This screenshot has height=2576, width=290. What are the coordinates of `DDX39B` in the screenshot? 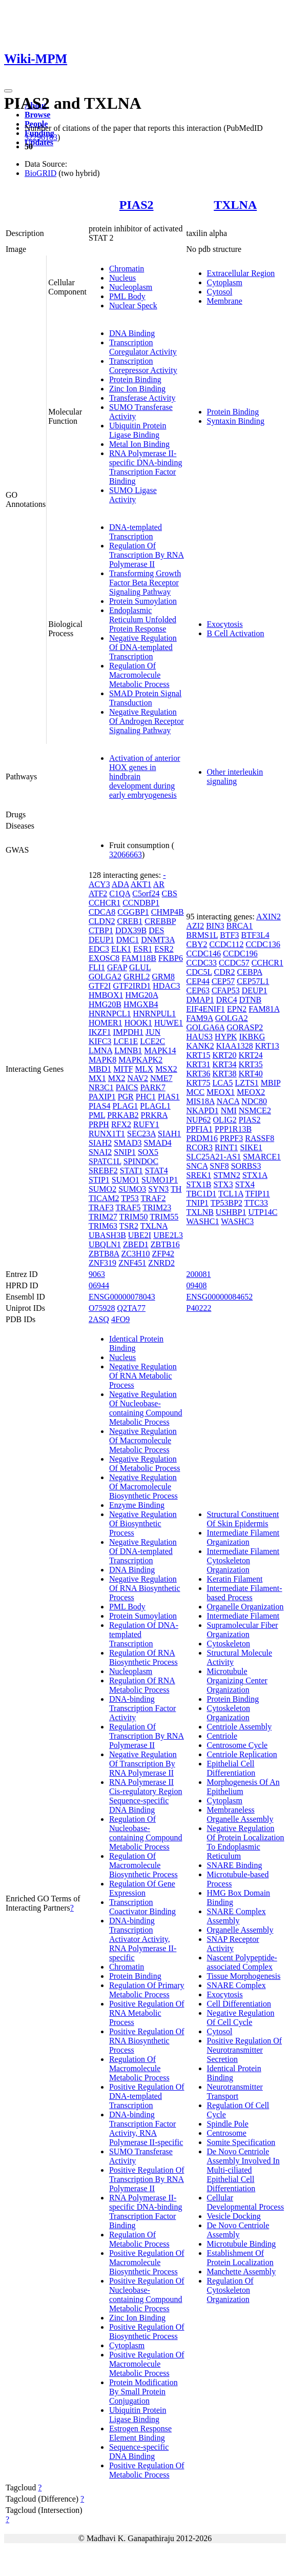 It's located at (131, 930).